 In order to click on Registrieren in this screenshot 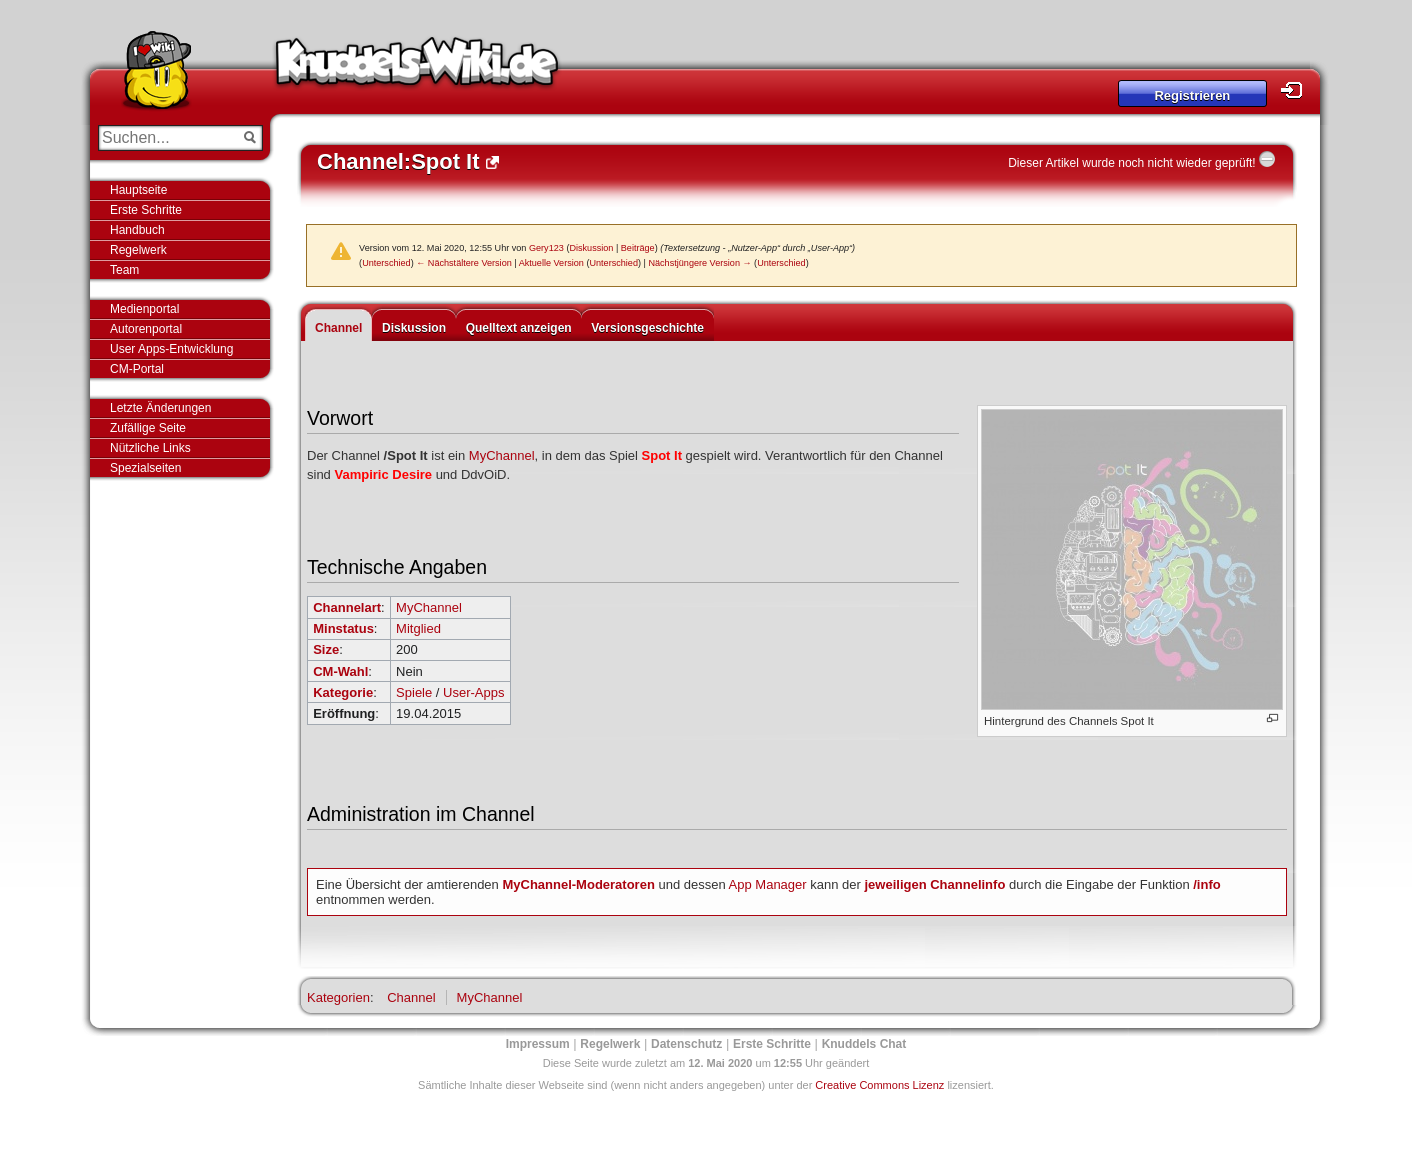, I will do `click(1192, 95)`.